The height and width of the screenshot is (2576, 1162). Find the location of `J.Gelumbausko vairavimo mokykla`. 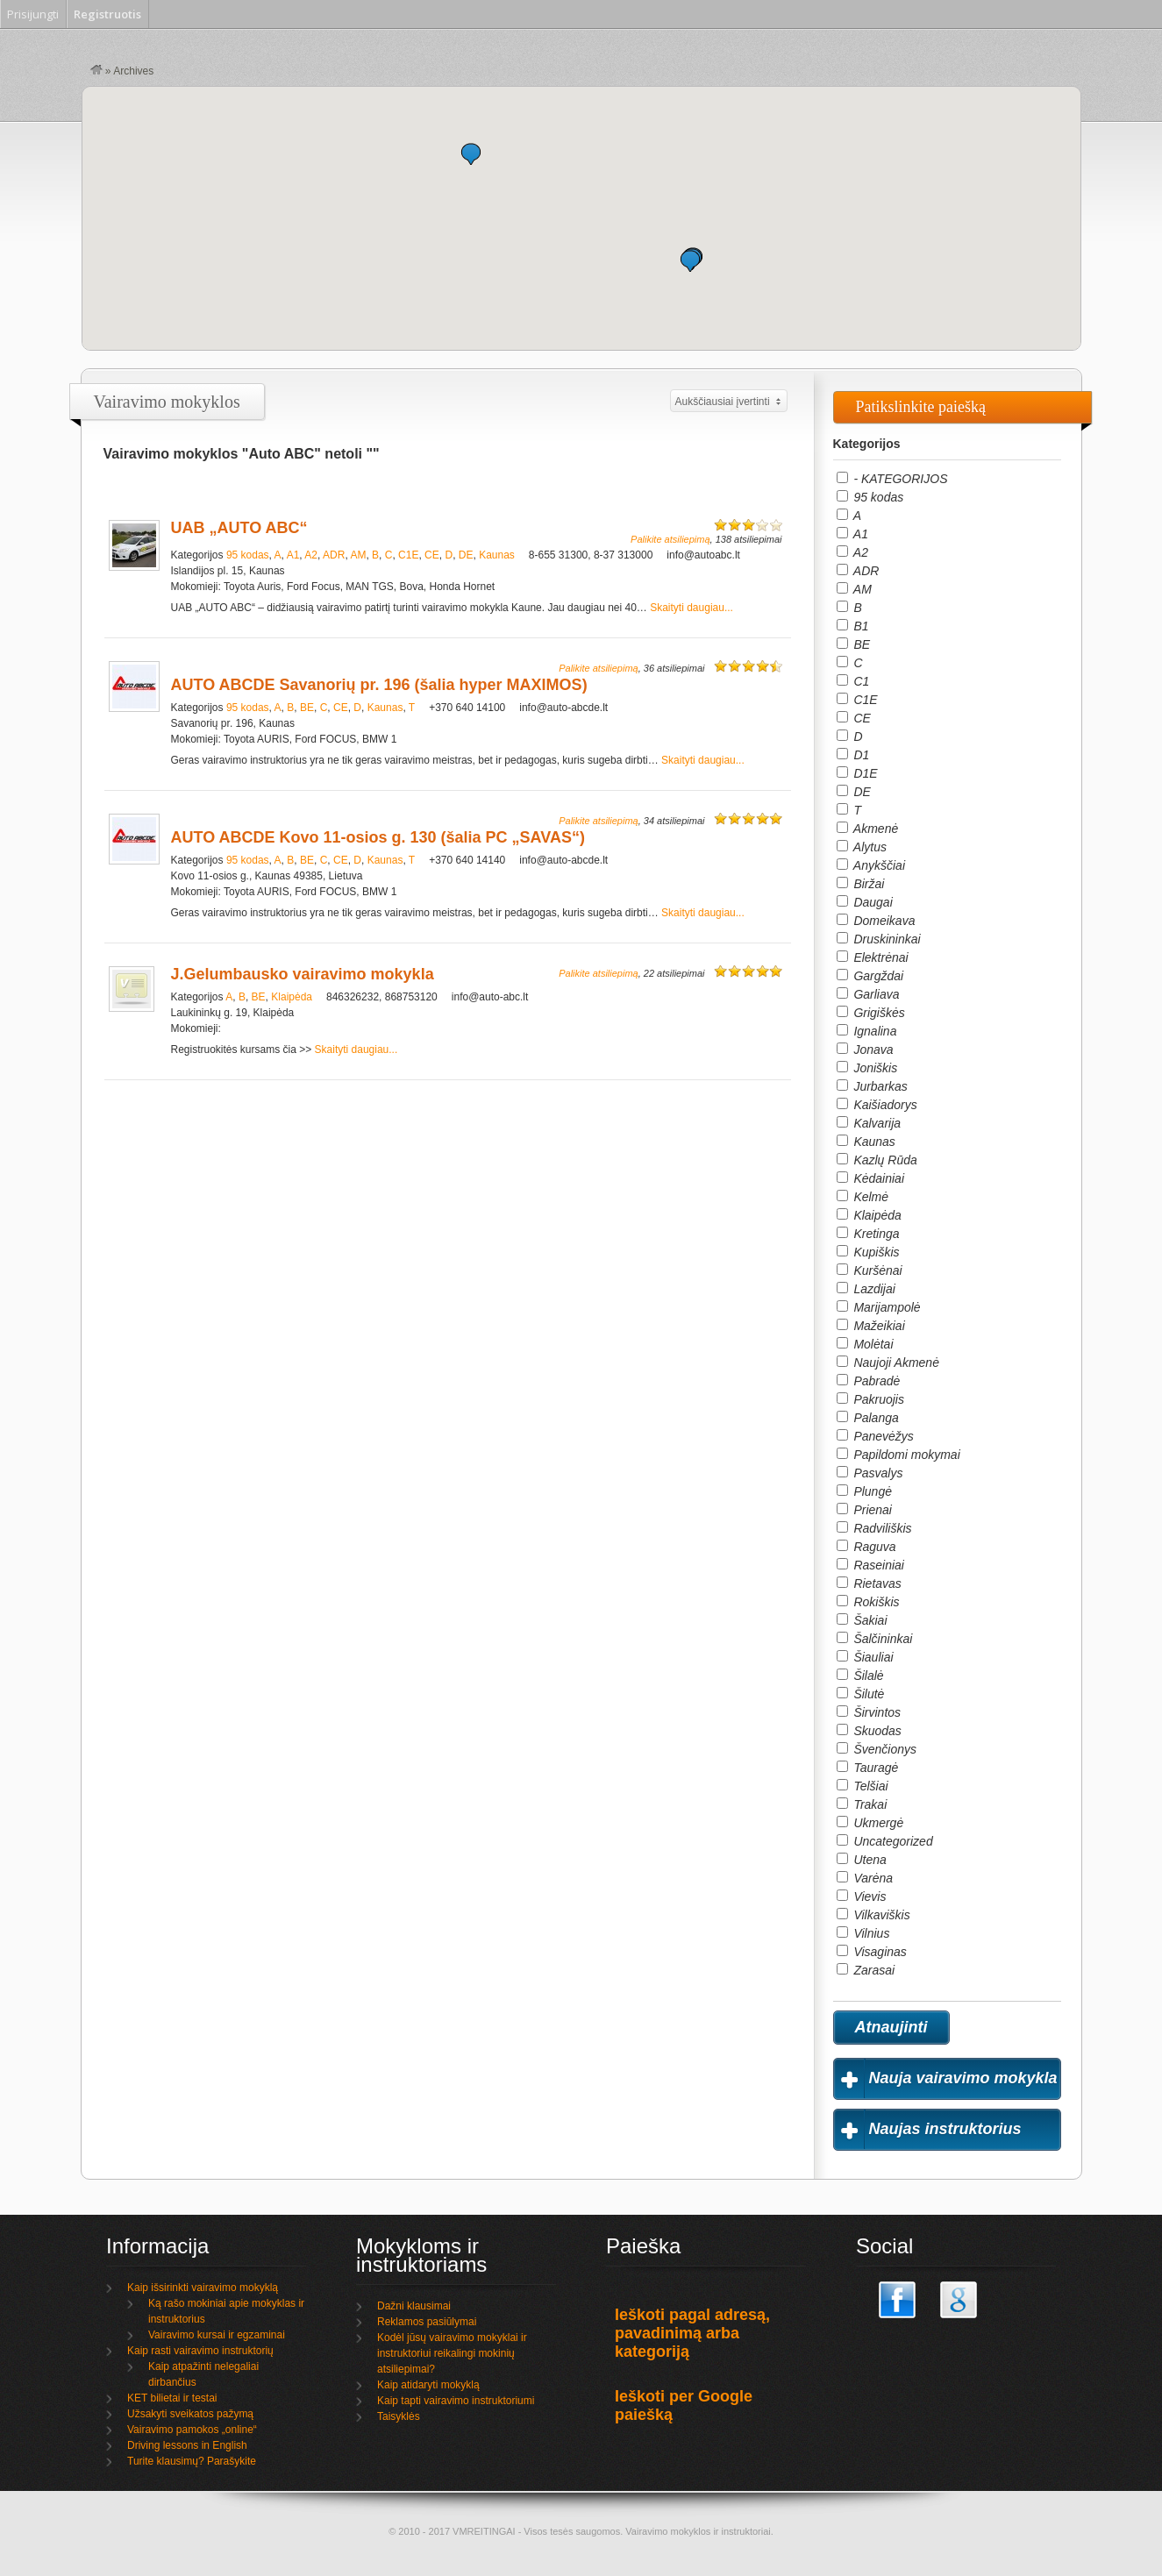

J.Gelumbausko vairavimo mokykla is located at coordinates (302, 974).